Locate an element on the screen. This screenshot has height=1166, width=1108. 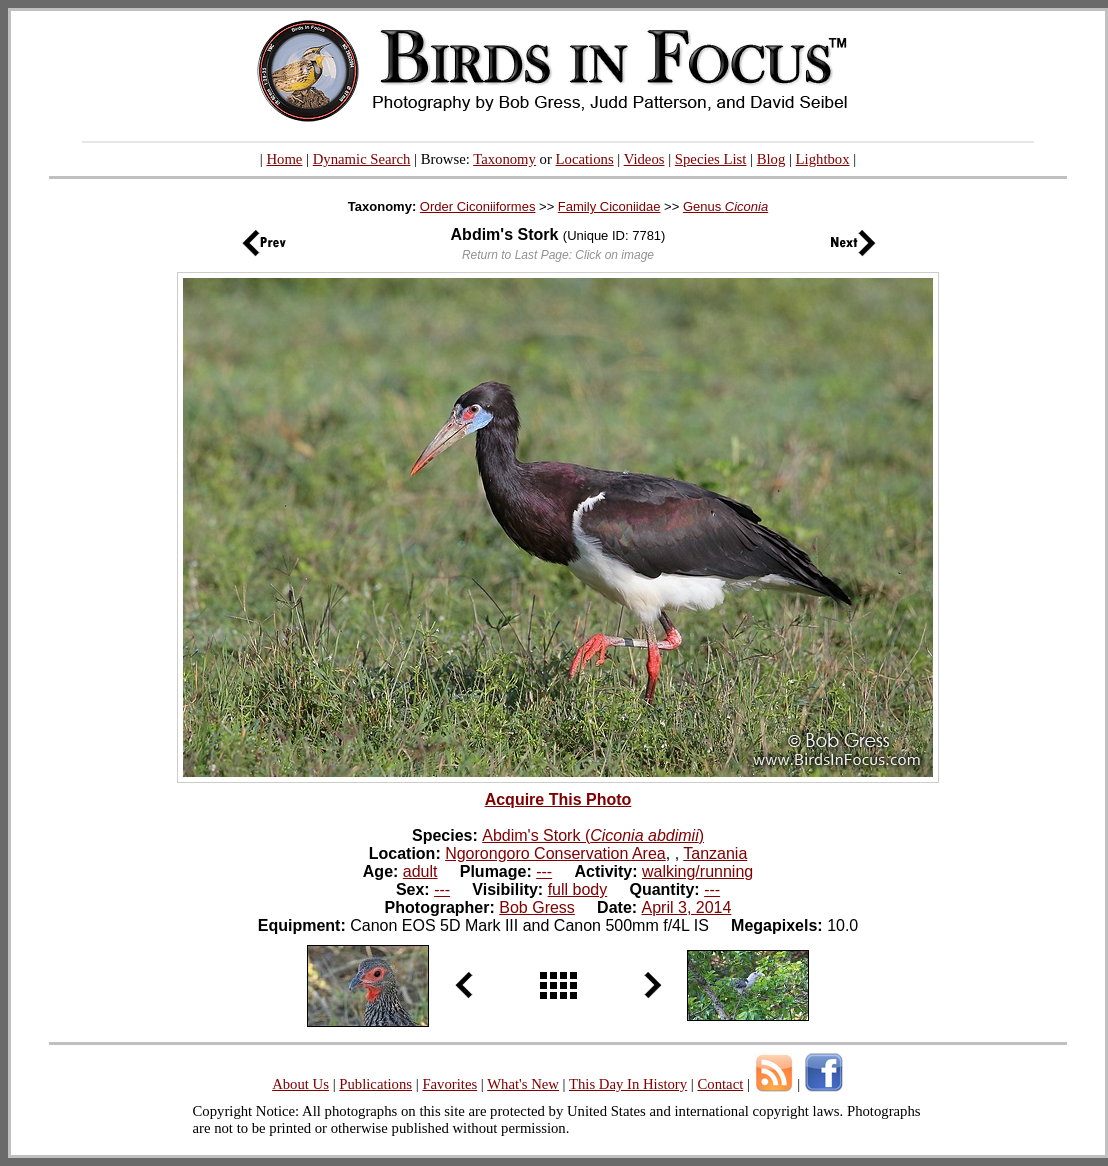
adult is located at coordinates (420, 871).